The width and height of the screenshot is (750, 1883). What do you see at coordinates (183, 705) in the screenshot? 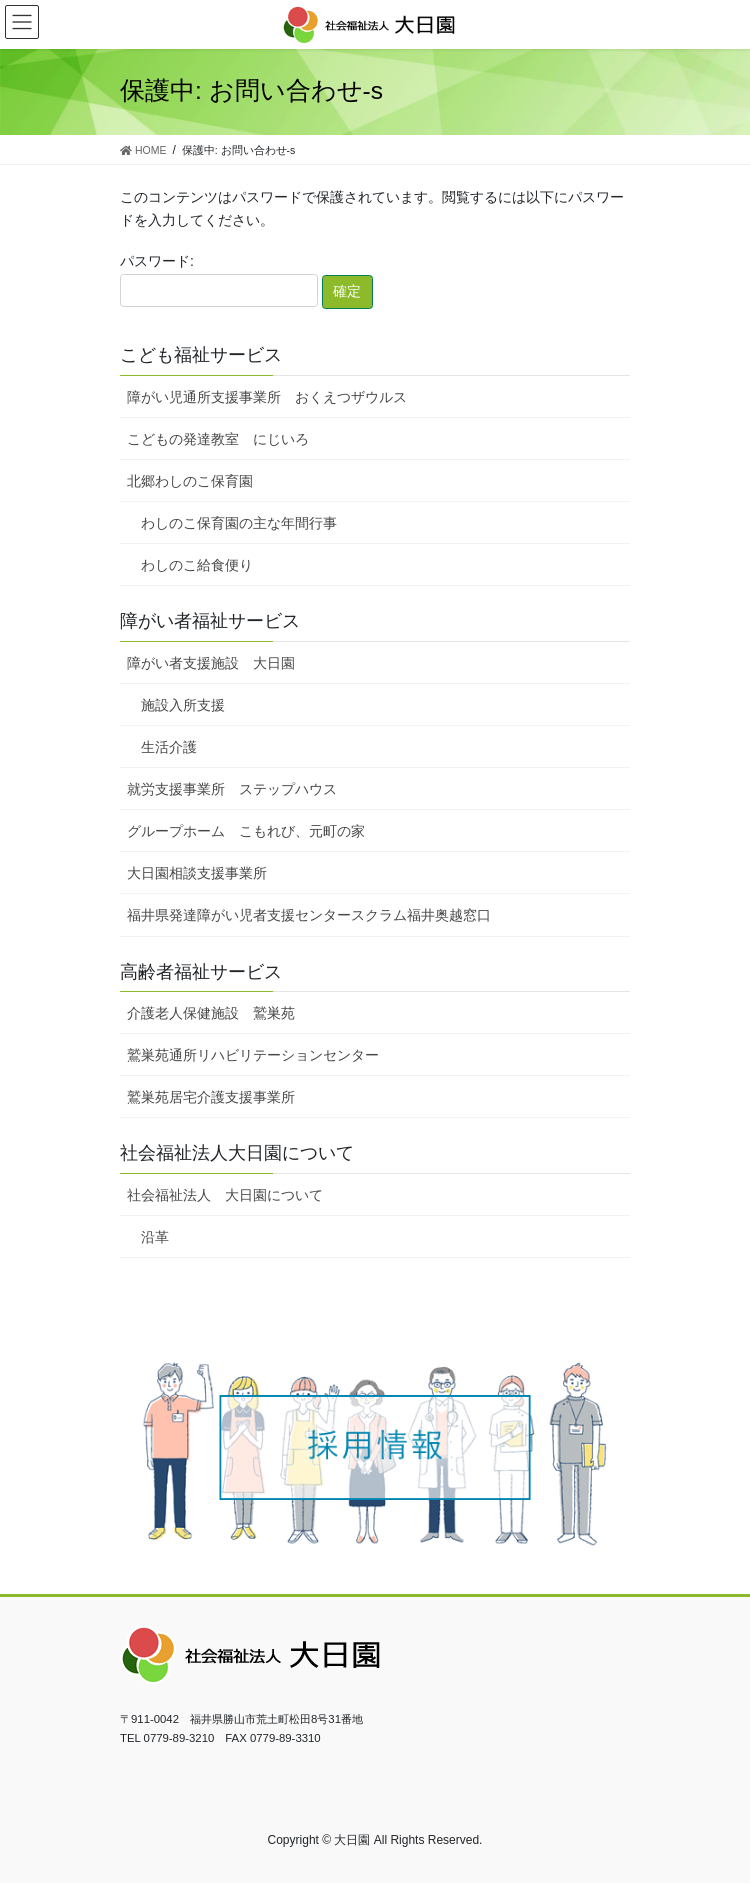
I see `施設入所支援` at bounding box center [183, 705].